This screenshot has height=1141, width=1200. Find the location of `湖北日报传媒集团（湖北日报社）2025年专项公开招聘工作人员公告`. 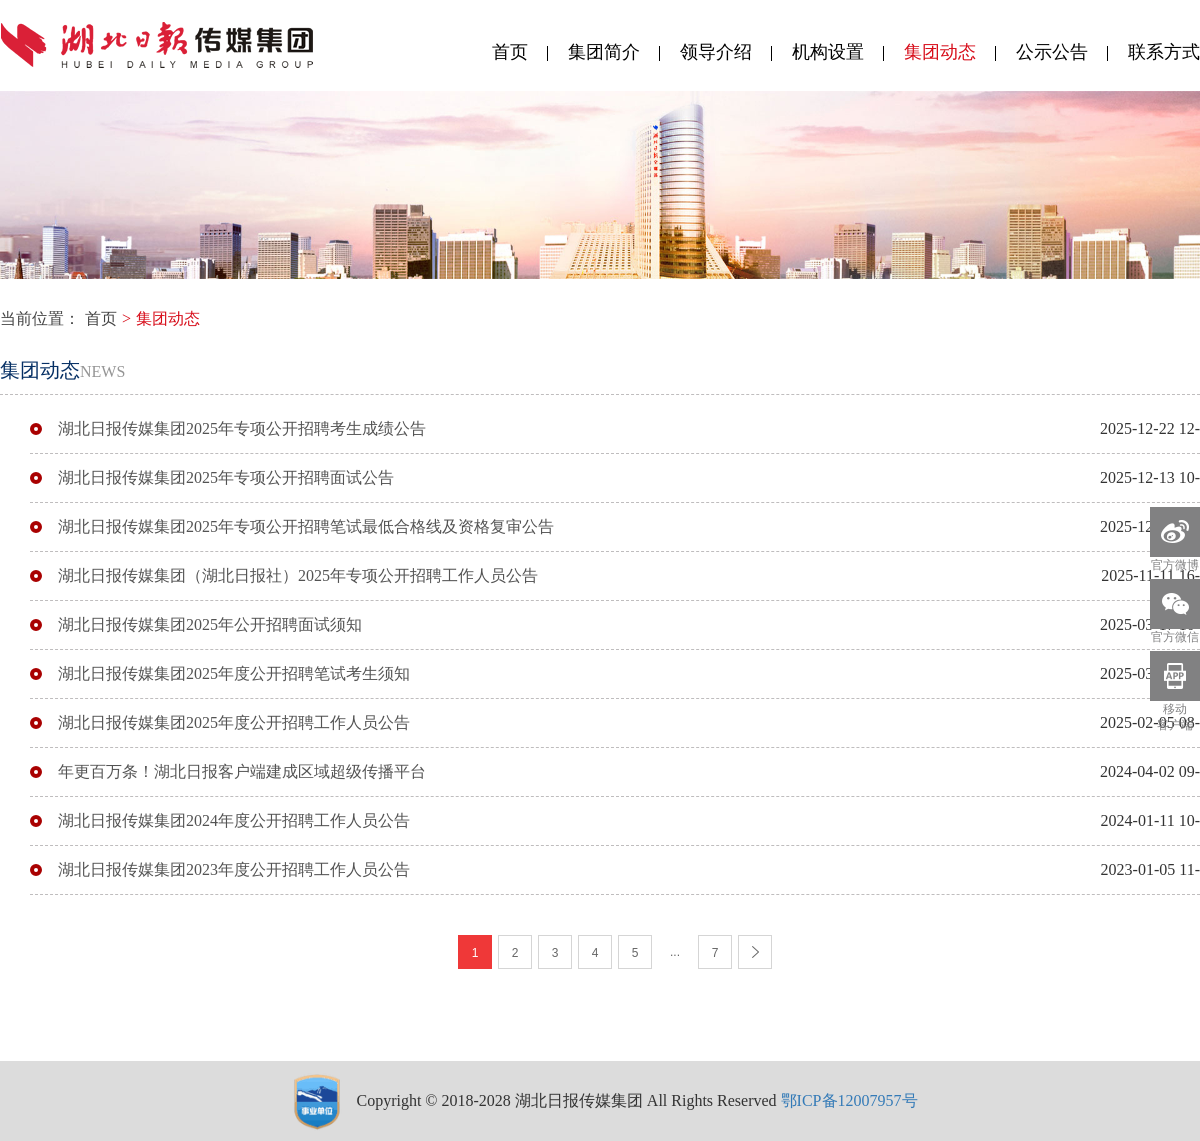

湖北日报传媒集团（湖北日报社）2025年专项公开招聘工作人员公告 is located at coordinates (298, 575).